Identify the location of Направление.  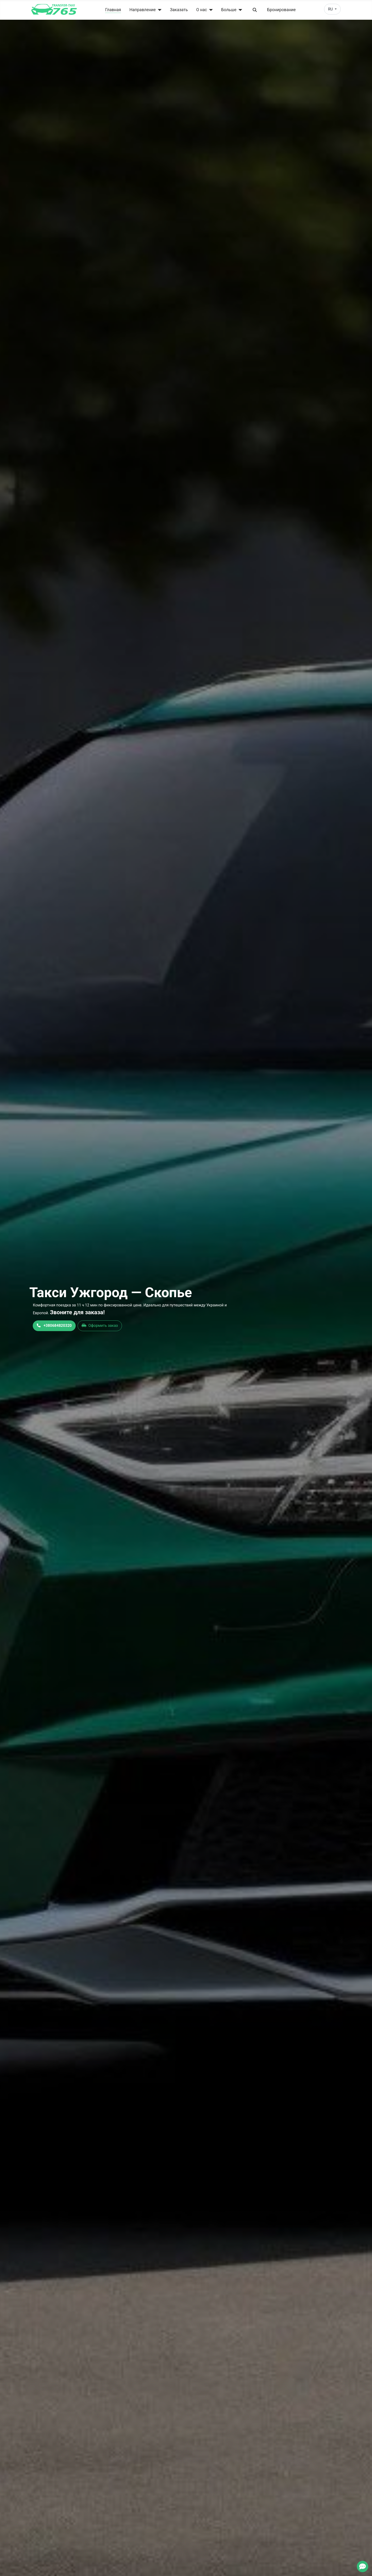
(142, 9).